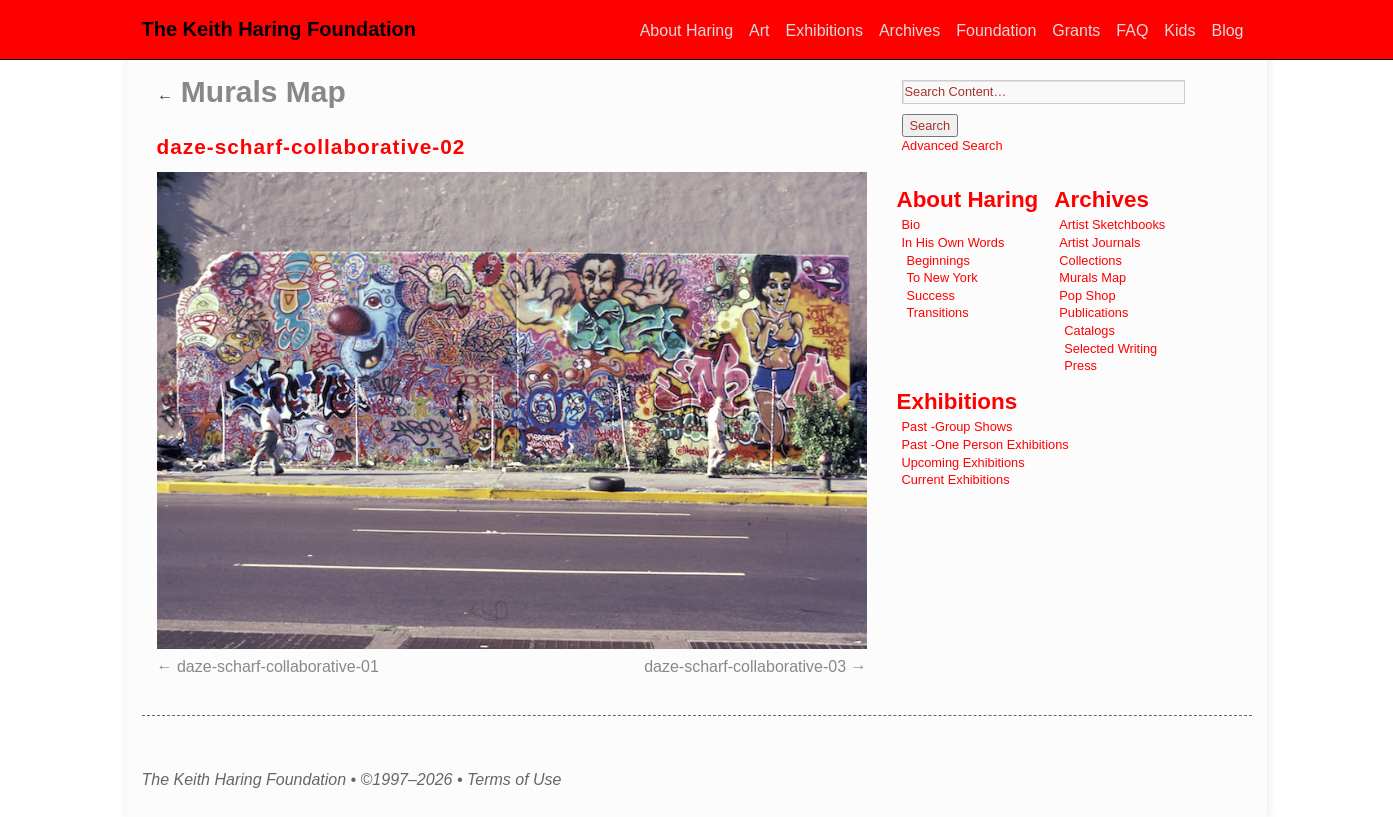 This screenshot has height=817, width=1393. What do you see at coordinates (996, 30) in the screenshot?
I see `Foundation` at bounding box center [996, 30].